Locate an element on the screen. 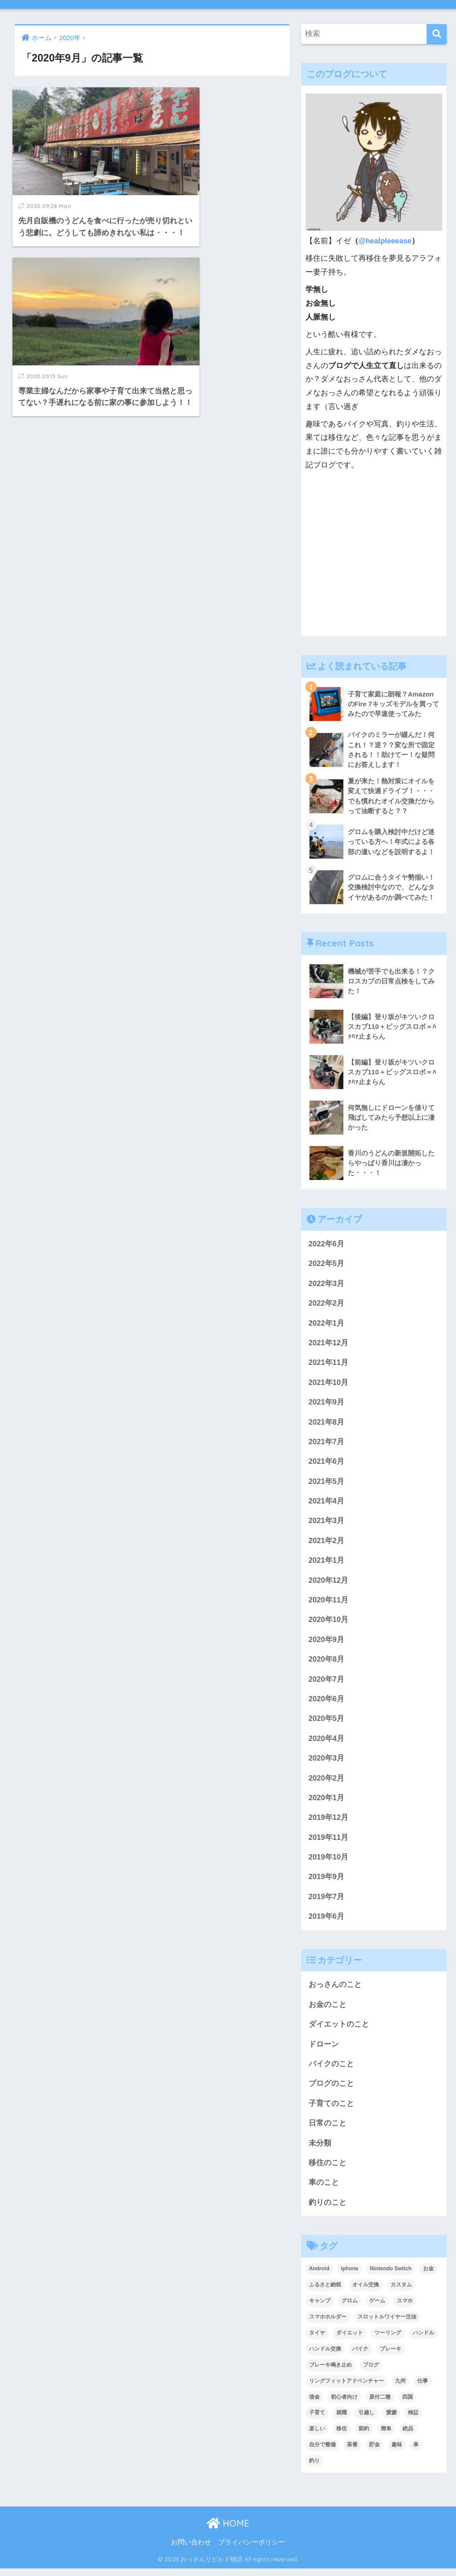 Image resolution: width=456 pixels, height=2576 pixels. ダイエット [ダイエット (5個の項目)] is located at coordinates (349, 2340).